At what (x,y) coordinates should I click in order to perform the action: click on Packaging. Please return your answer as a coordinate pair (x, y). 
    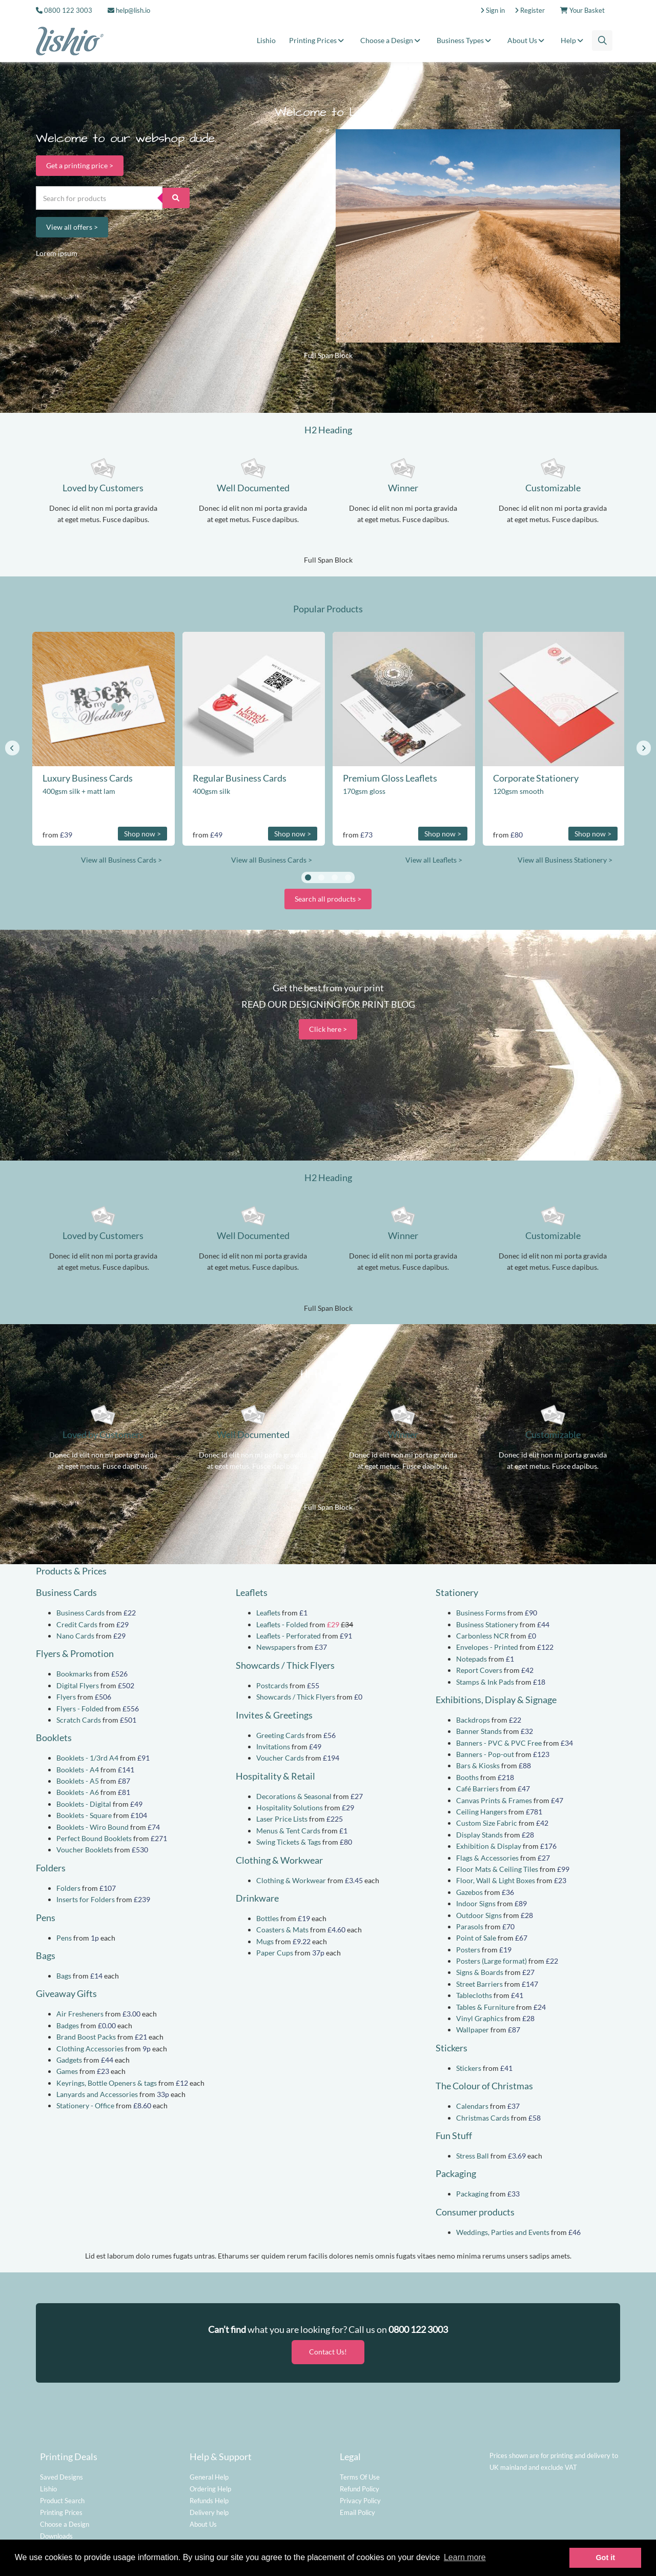
    Looking at the image, I should click on (472, 2193).